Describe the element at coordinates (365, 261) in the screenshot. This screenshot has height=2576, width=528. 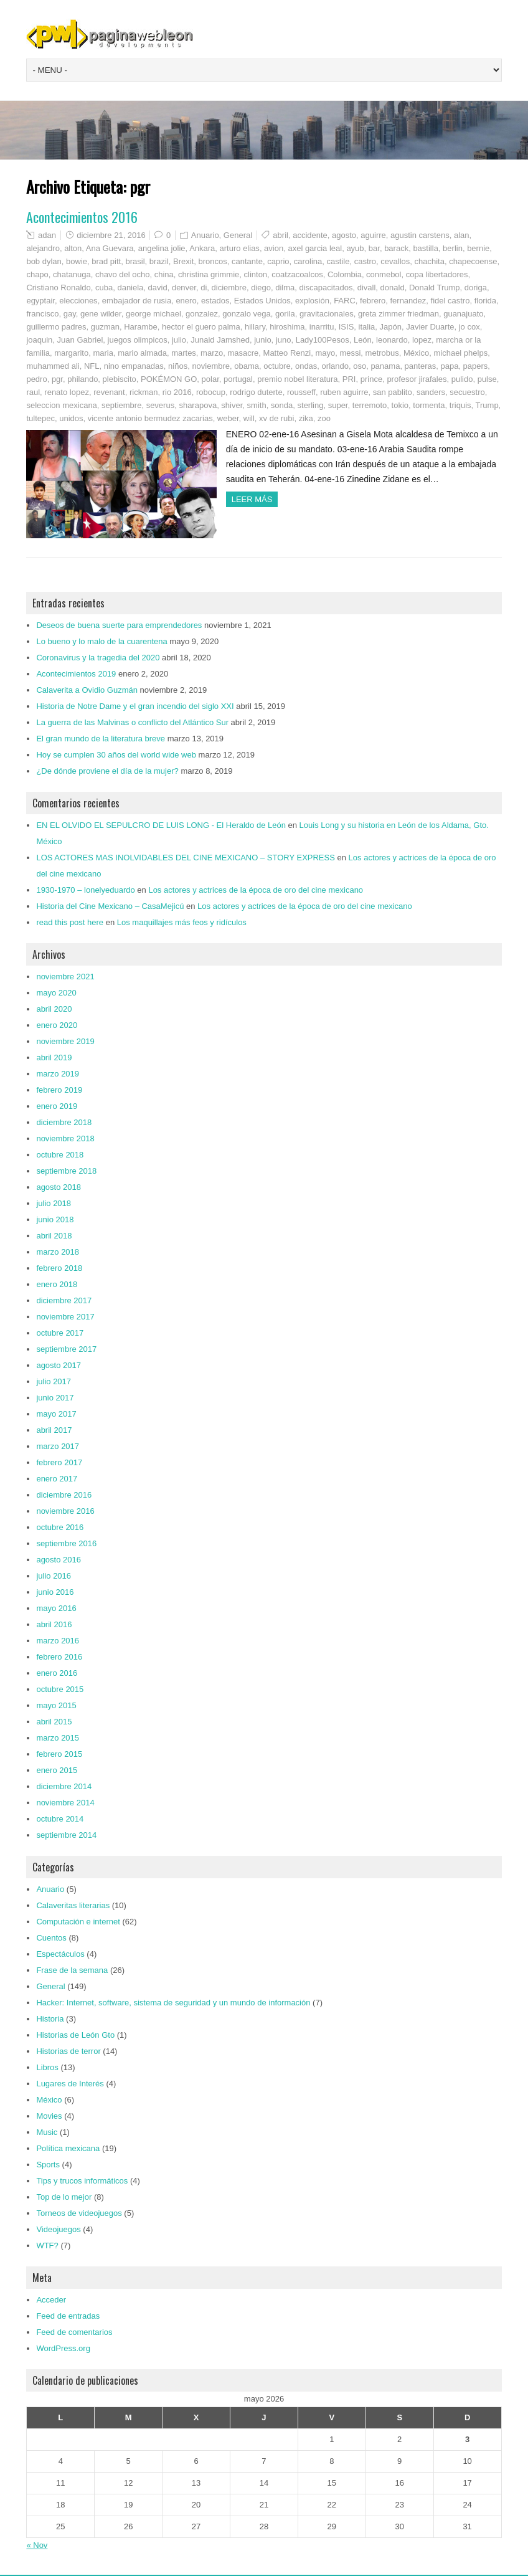
I see `castro` at that location.